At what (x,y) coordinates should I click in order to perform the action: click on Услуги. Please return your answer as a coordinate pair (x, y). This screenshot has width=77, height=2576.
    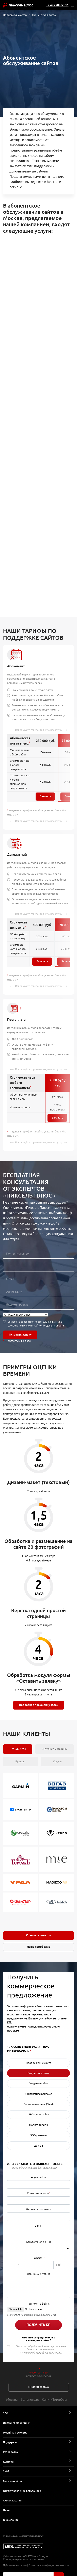
    Looking at the image, I should click on (57, 1761).